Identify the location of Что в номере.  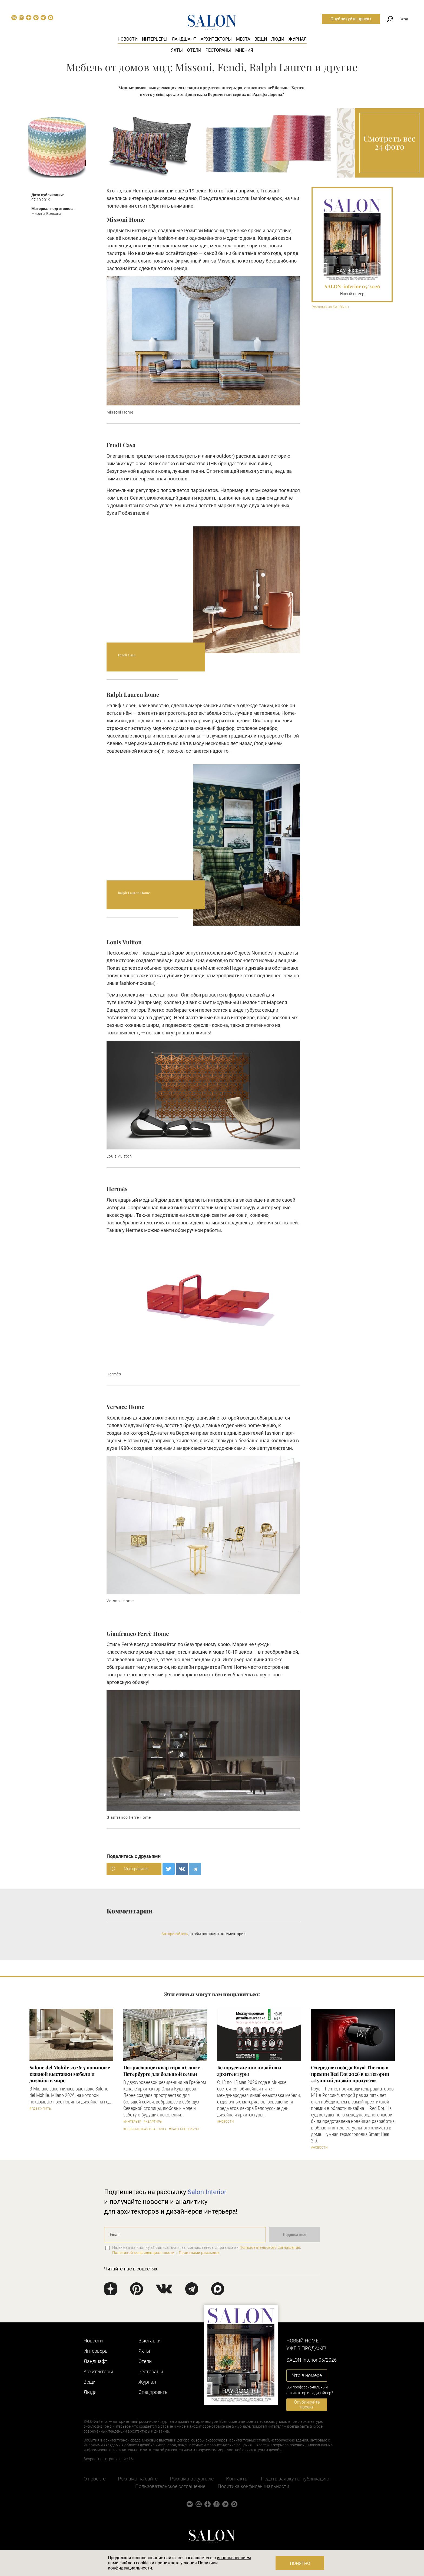
(307, 2375).